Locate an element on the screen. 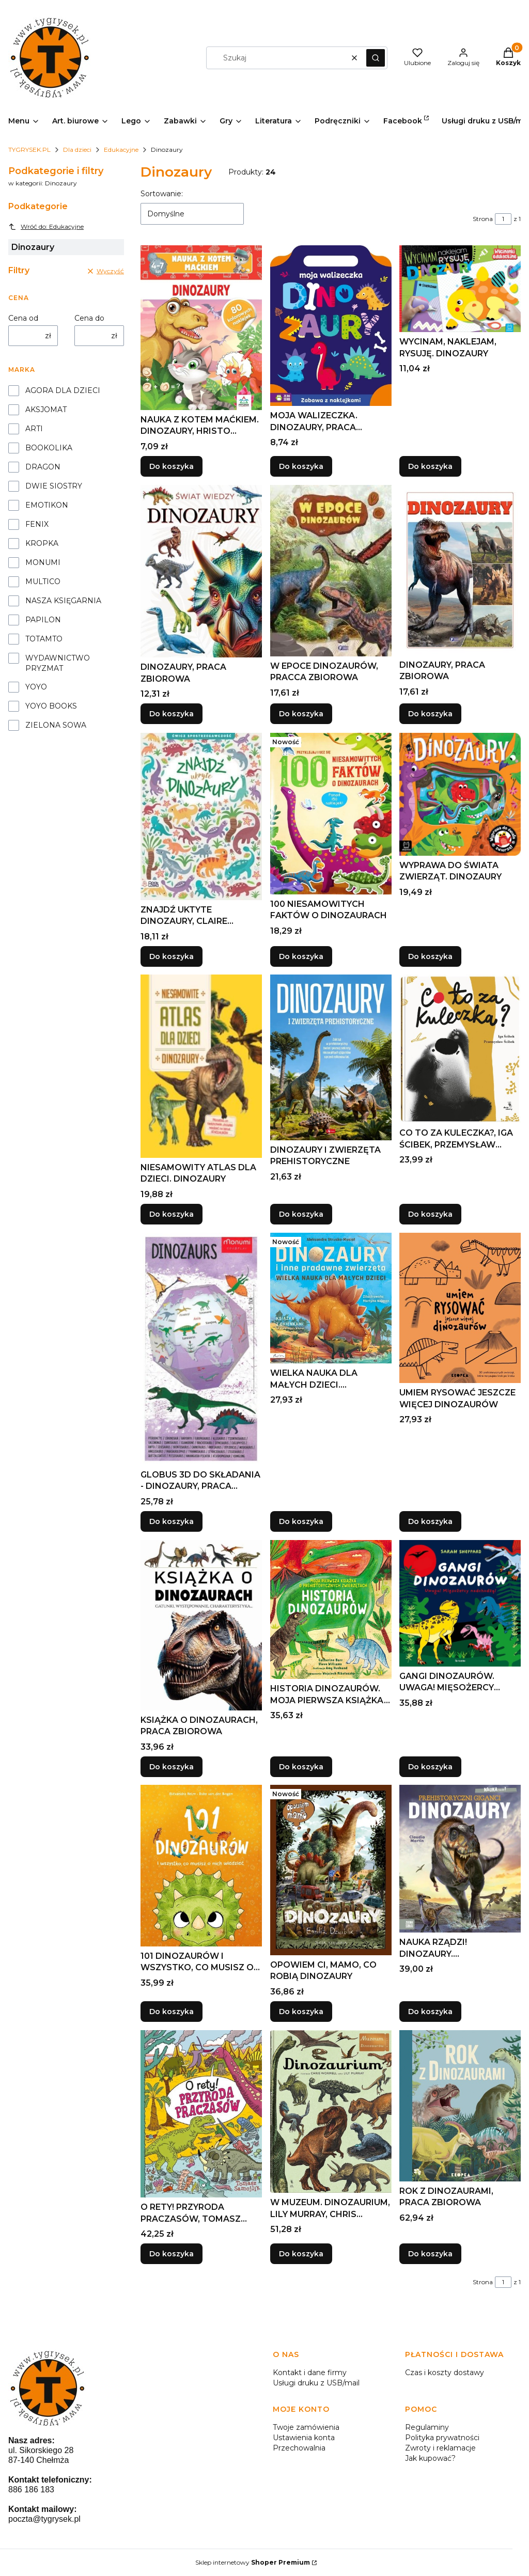  Edukacyjne is located at coordinates (121, 149).